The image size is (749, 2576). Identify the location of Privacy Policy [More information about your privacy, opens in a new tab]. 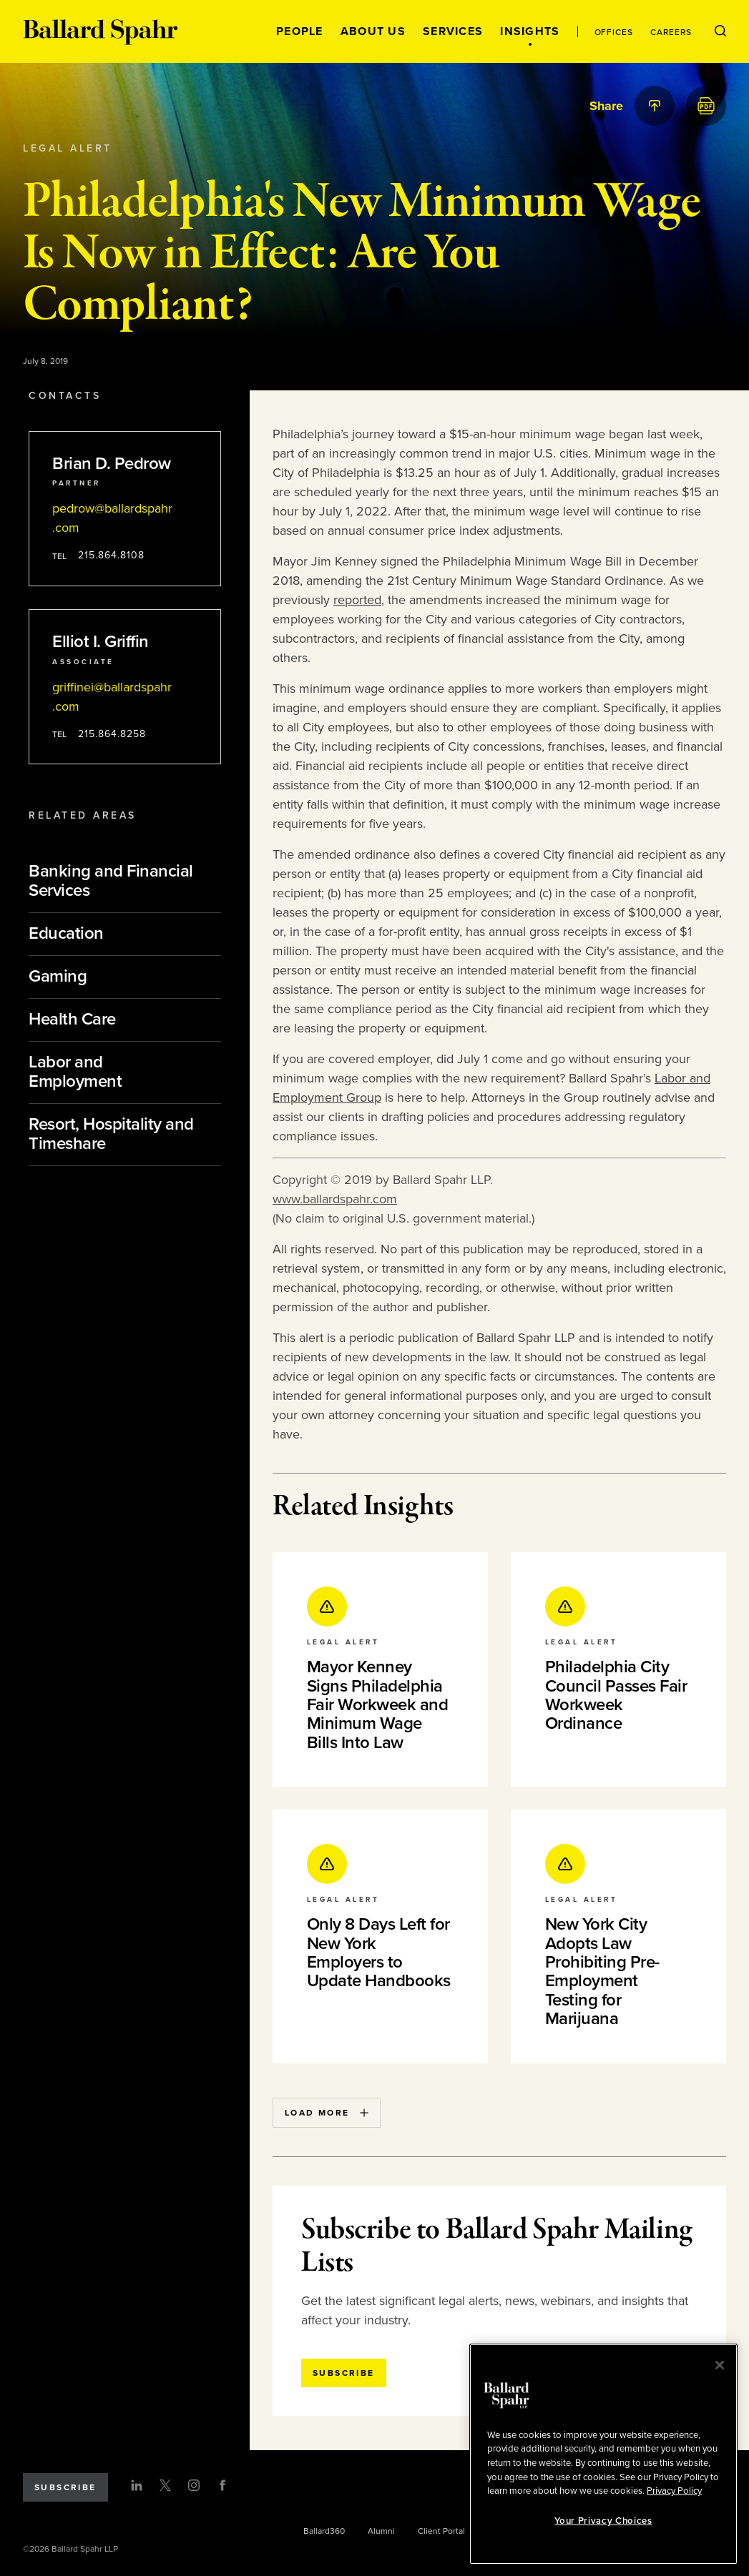
(674, 2491).